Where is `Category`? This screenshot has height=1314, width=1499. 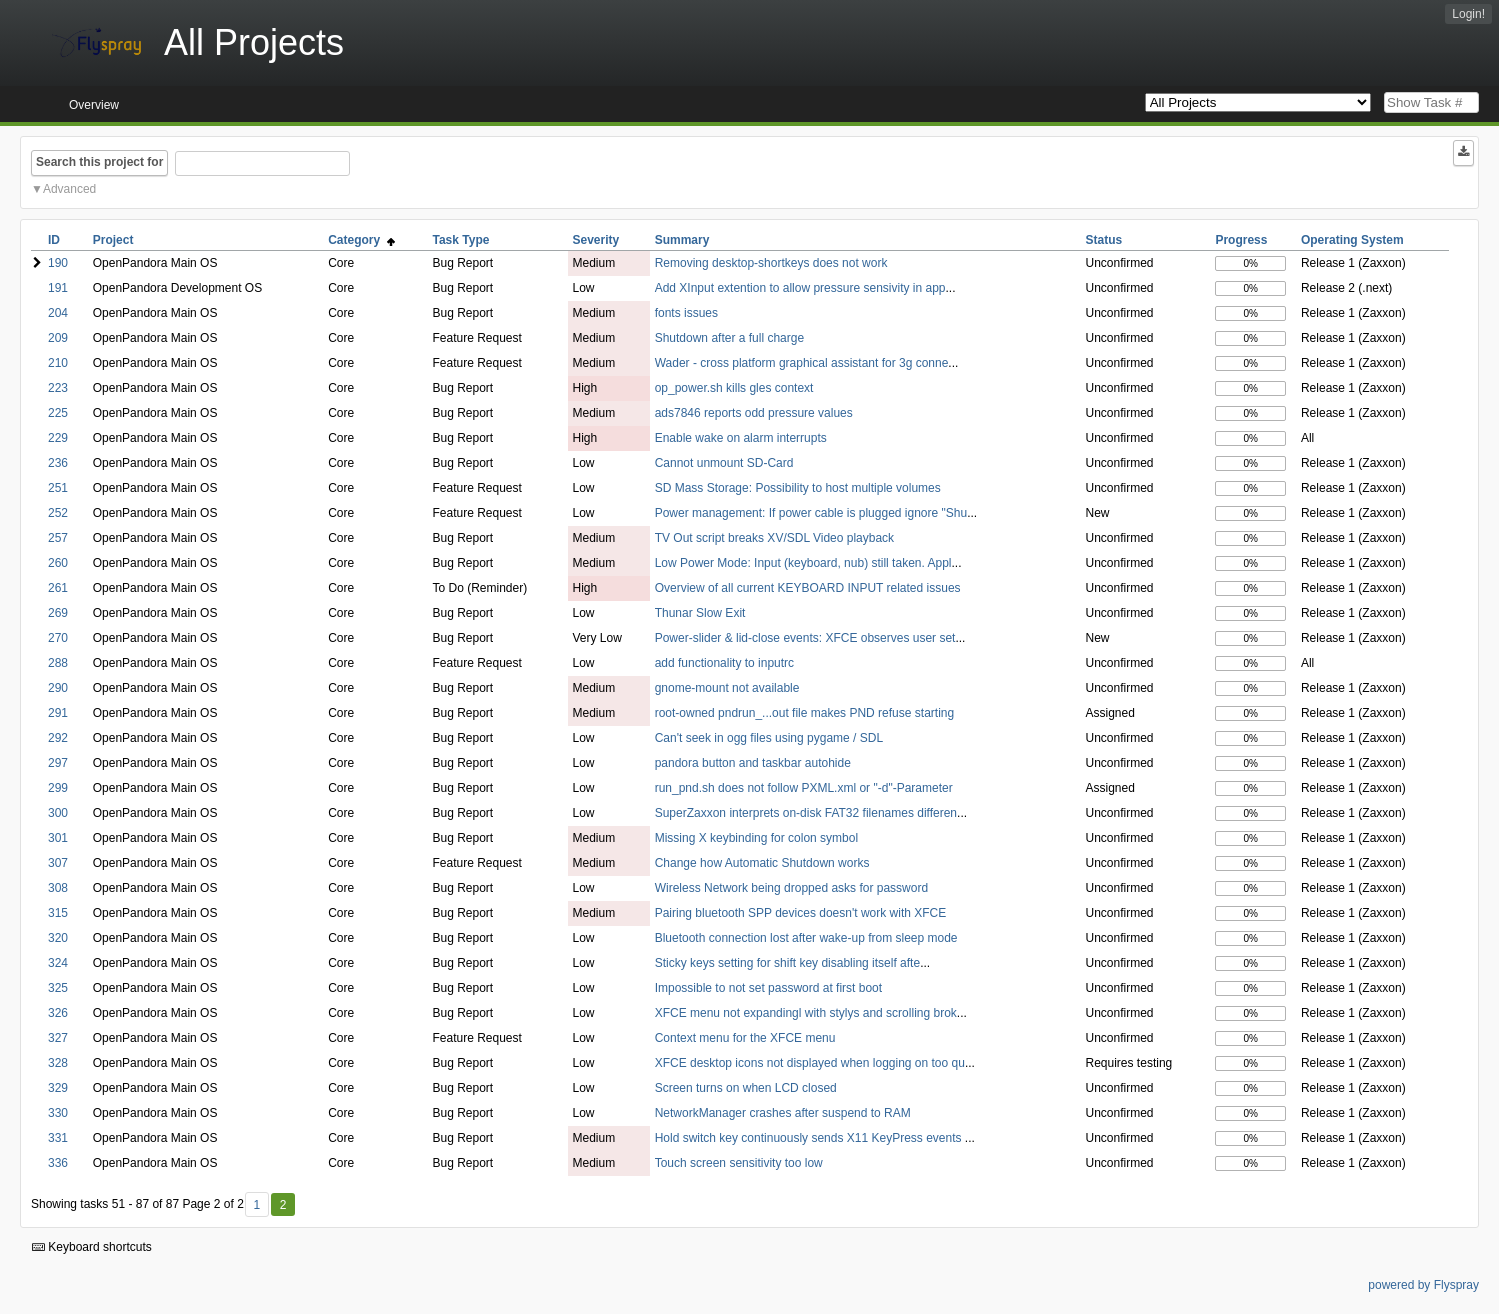
Category is located at coordinates (361, 240).